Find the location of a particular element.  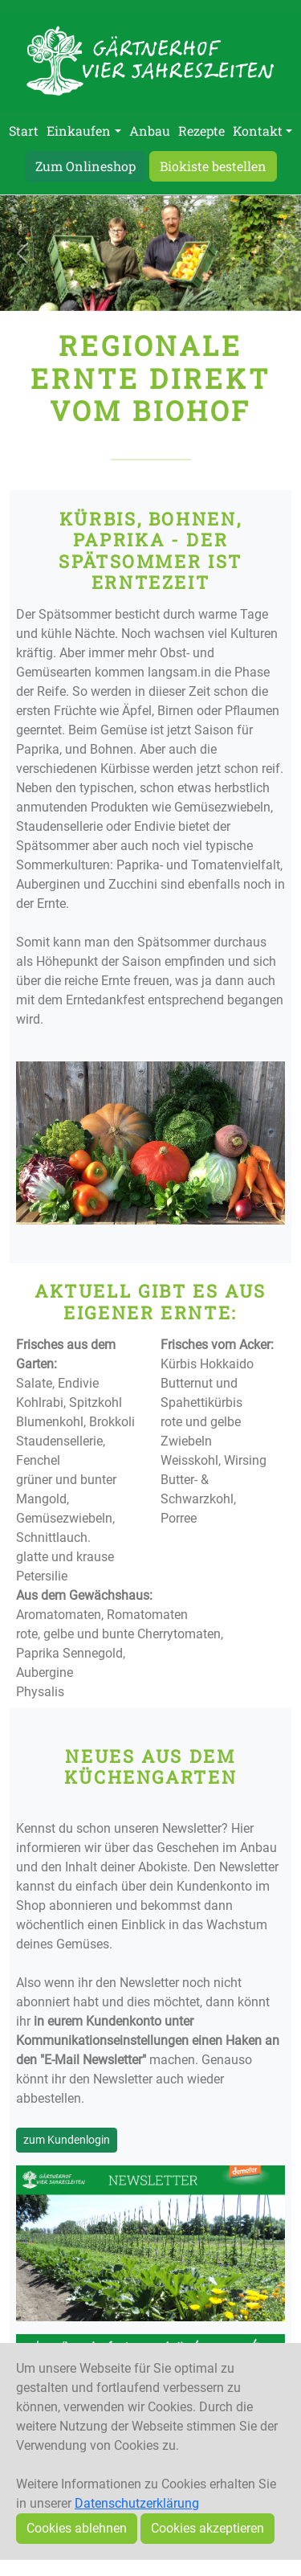

Anbau is located at coordinates (149, 130).